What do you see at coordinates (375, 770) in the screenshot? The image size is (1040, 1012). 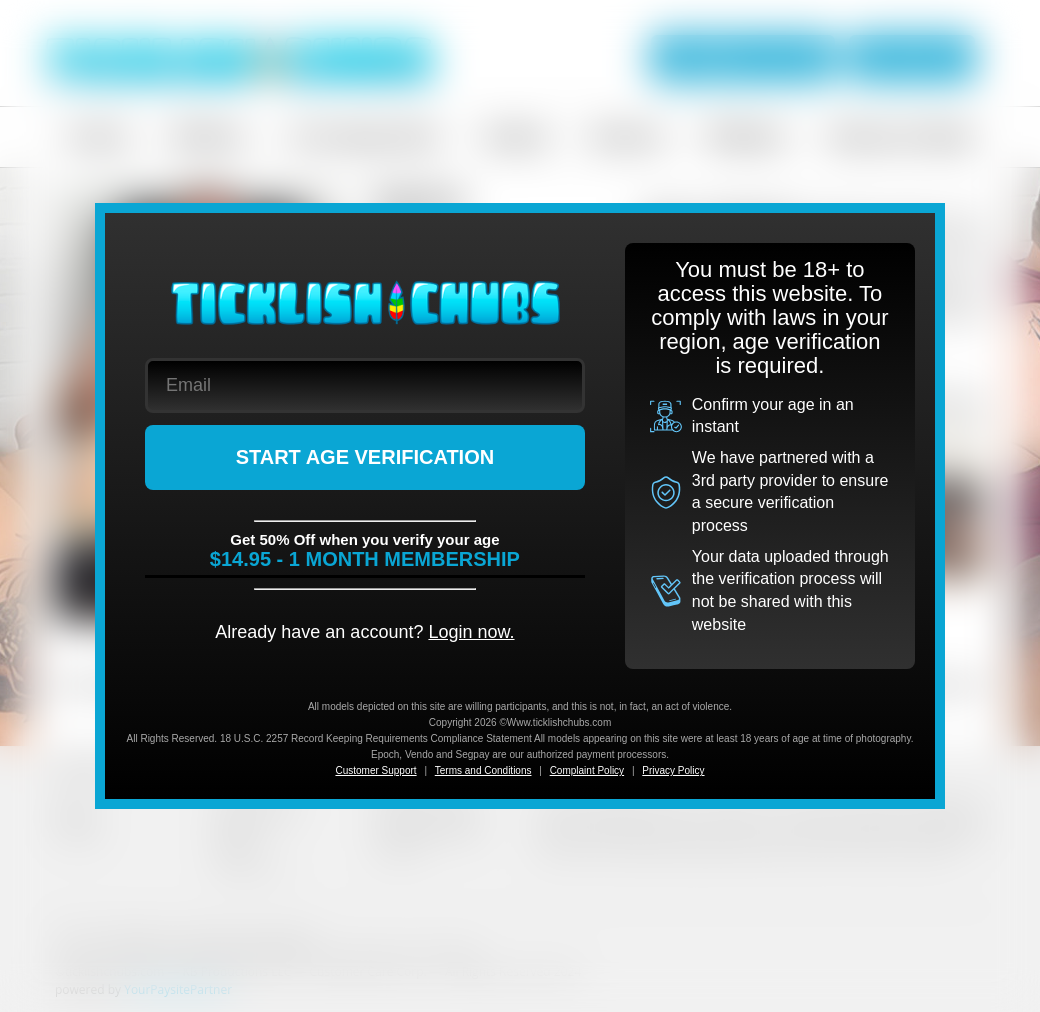 I see `Customer Support` at bounding box center [375, 770].